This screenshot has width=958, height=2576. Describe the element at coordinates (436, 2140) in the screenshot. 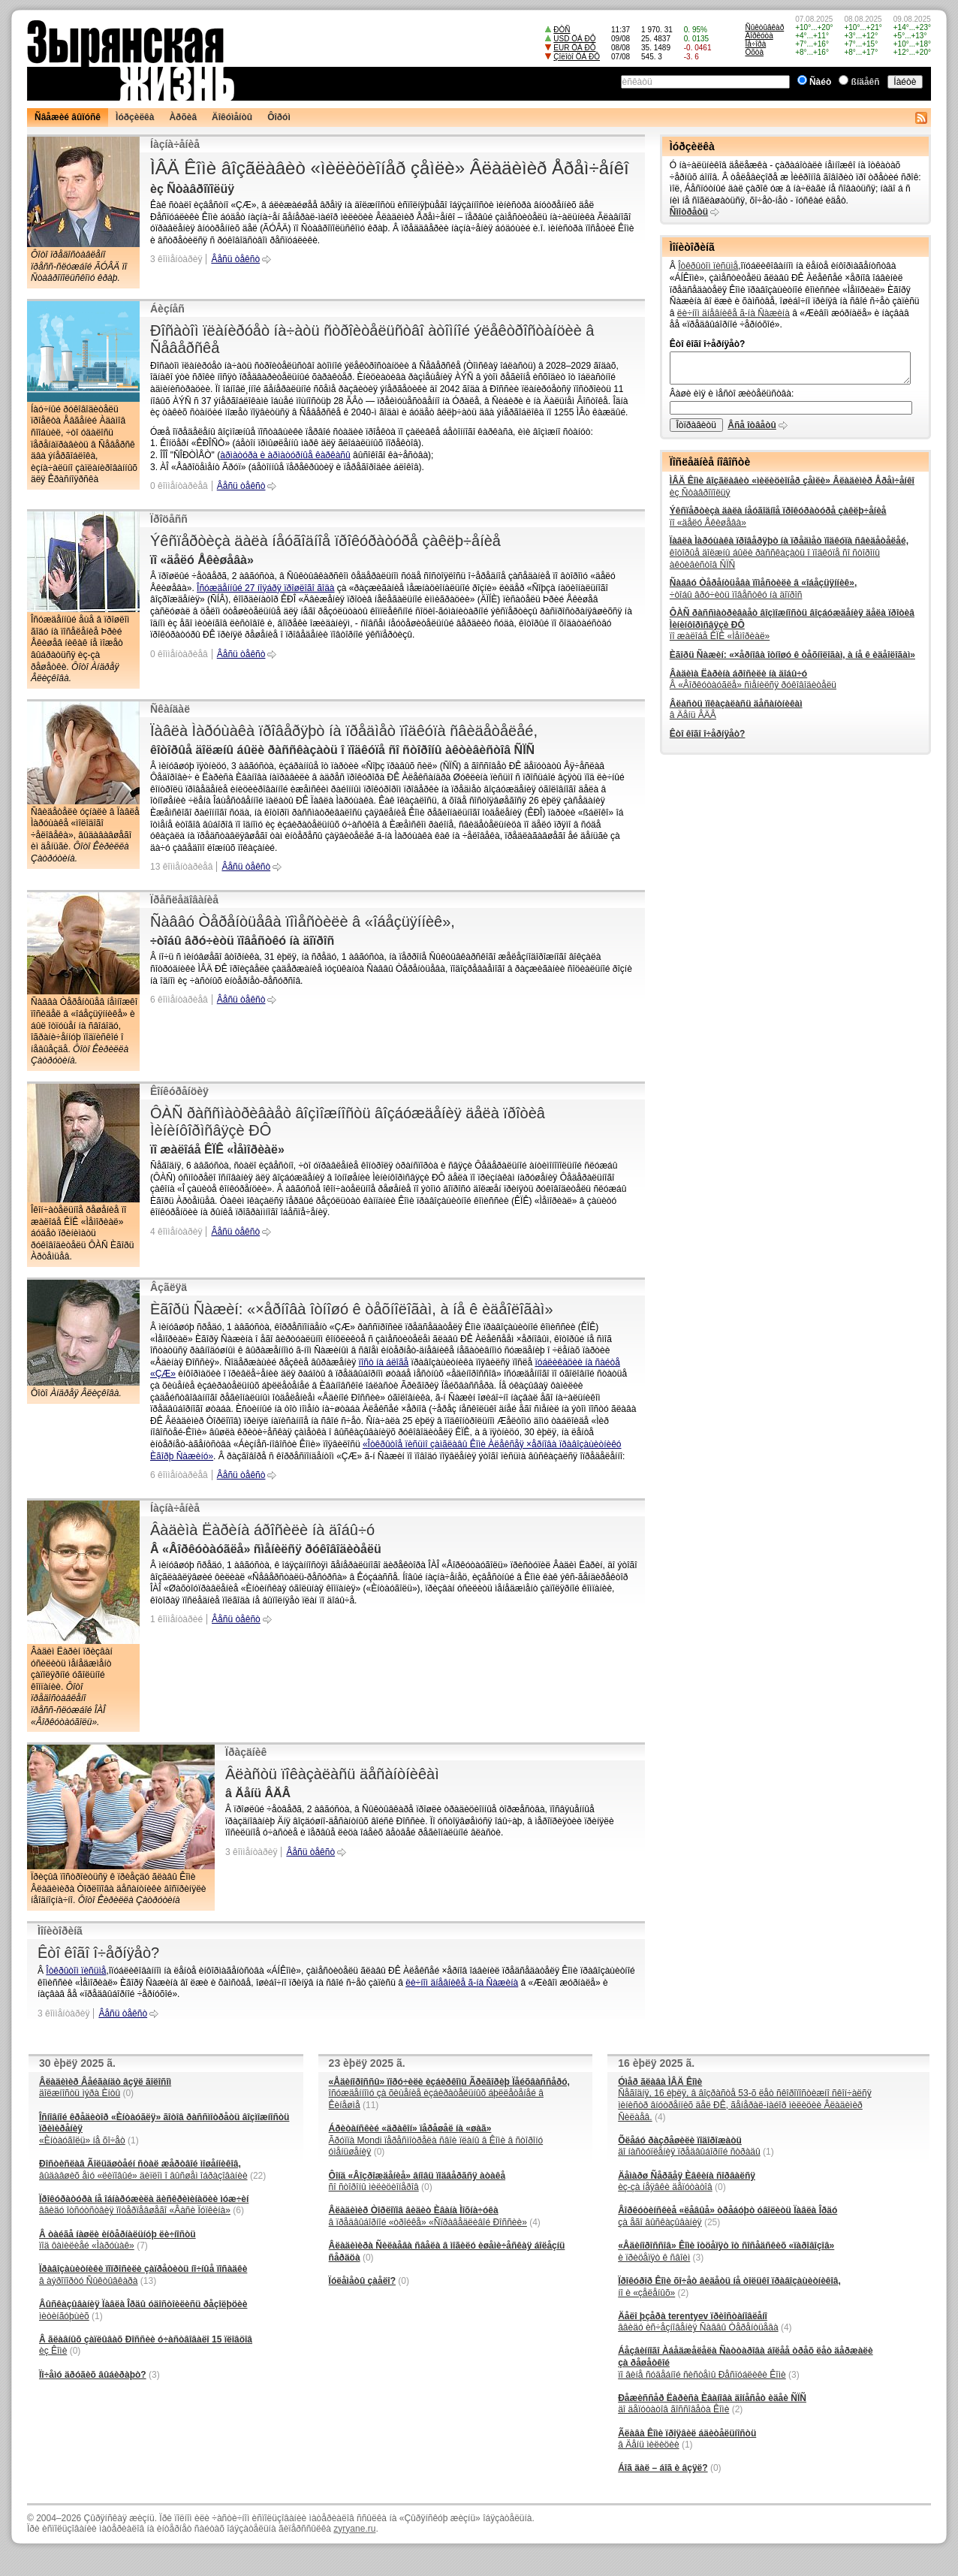

I see `Ãðóïïà Mondi ïåðåñìîòðåëà ñâîè ïëàíû â Êîìè â ñòîðîíó óìåíüøåíèÿ` at that location.